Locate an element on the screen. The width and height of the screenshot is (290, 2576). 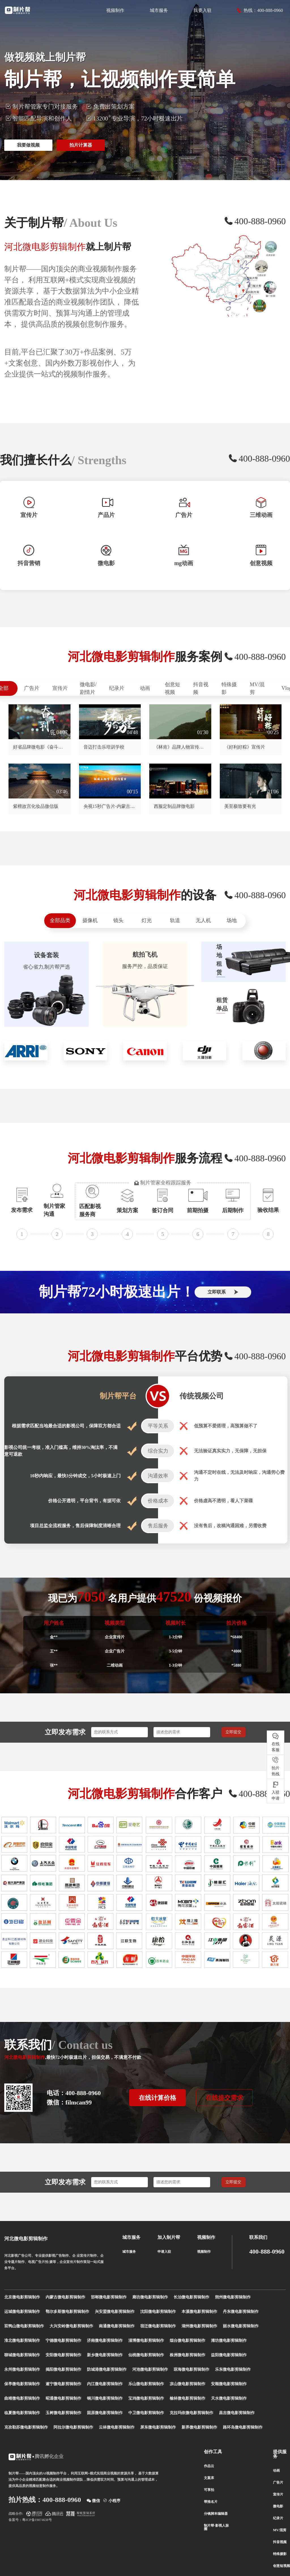
乐东微电影剪辑制作 is located at coordinates (233, 2369).